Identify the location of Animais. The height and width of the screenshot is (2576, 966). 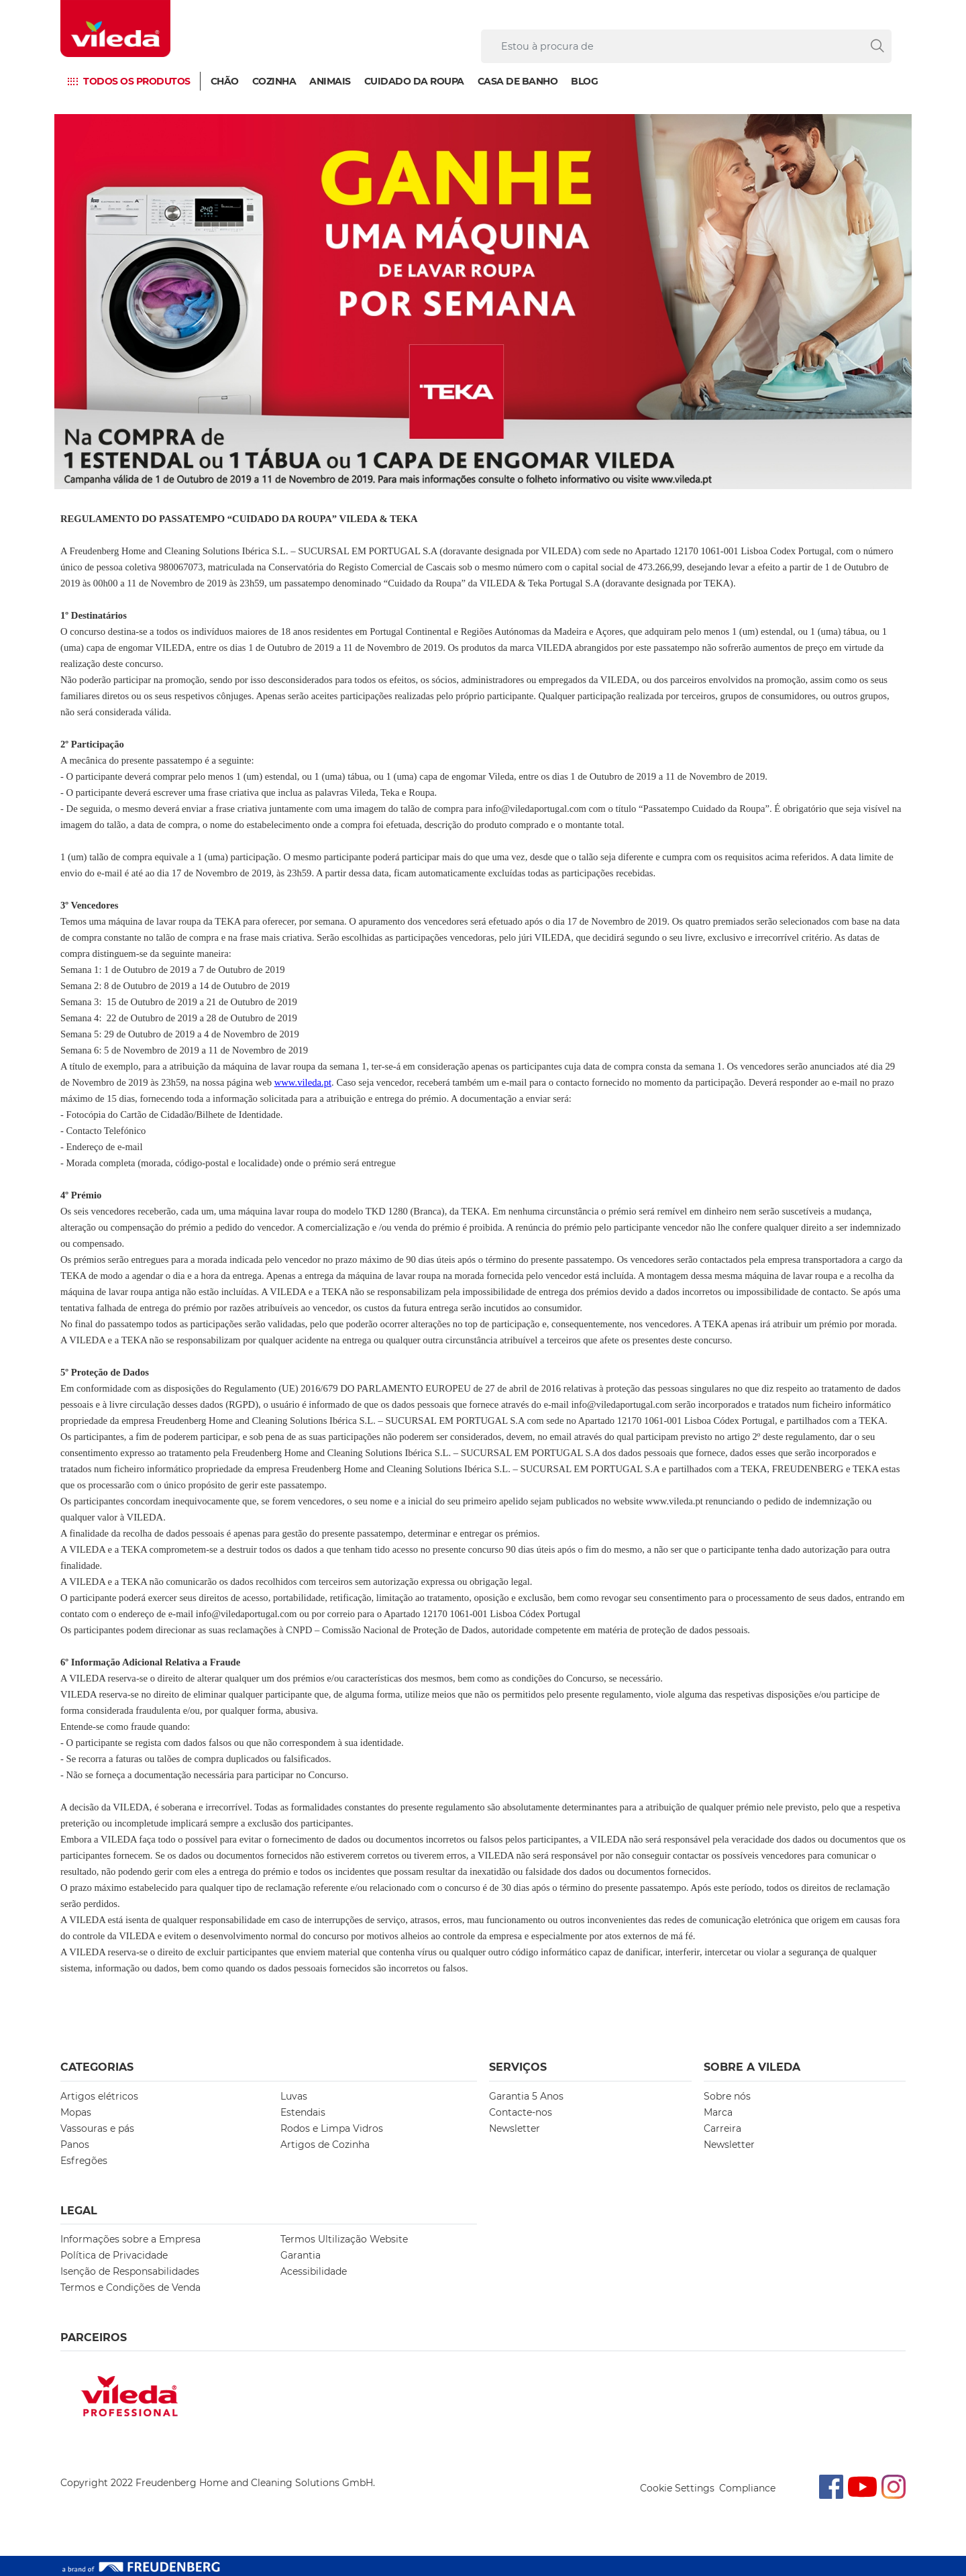
(330, 81).